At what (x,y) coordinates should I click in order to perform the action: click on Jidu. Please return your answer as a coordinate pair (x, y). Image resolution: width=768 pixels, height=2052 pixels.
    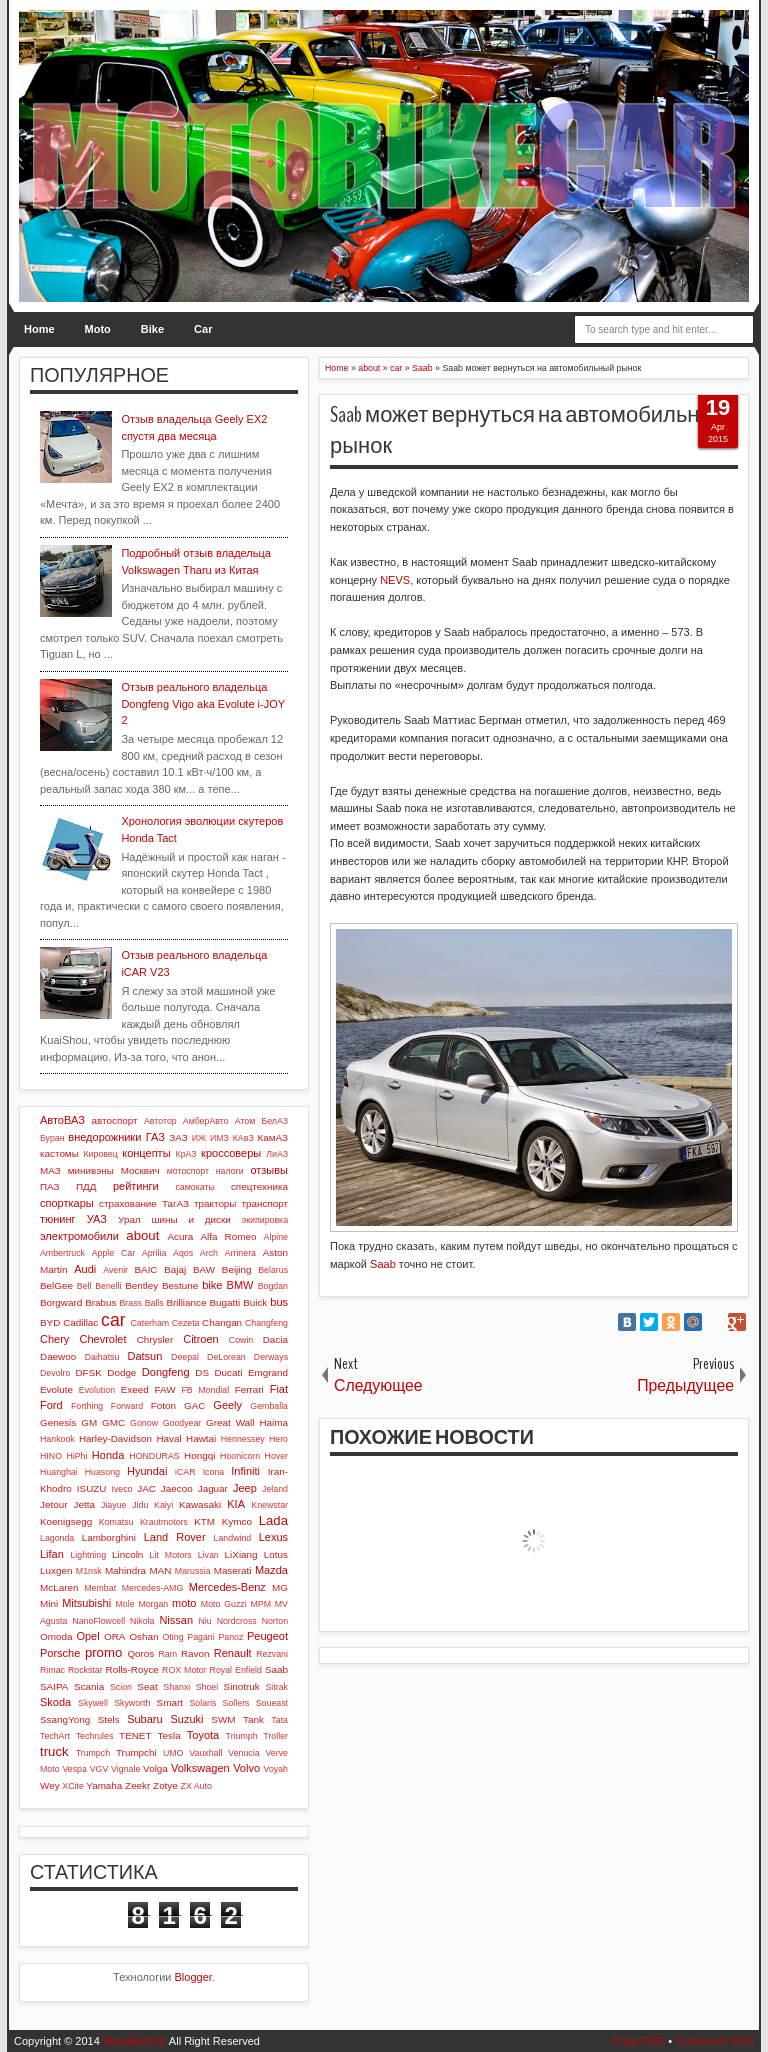
    Looking at the image, I should click on (140, 1505).